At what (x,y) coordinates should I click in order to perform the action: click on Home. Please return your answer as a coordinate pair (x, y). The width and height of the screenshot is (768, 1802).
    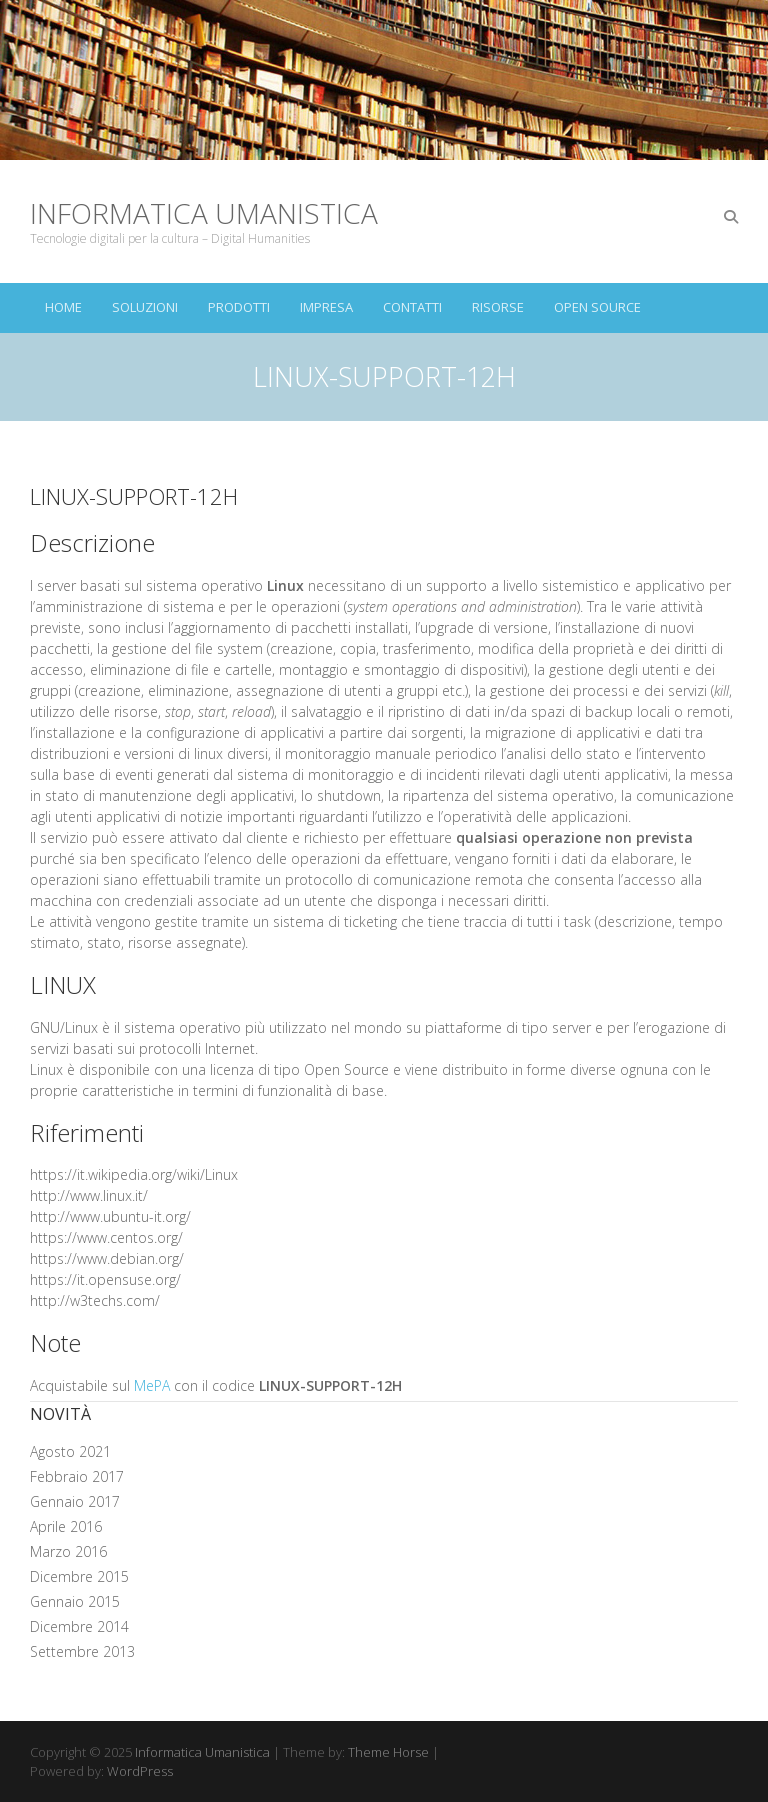
    Looking at the image, I should click on (63, 307).